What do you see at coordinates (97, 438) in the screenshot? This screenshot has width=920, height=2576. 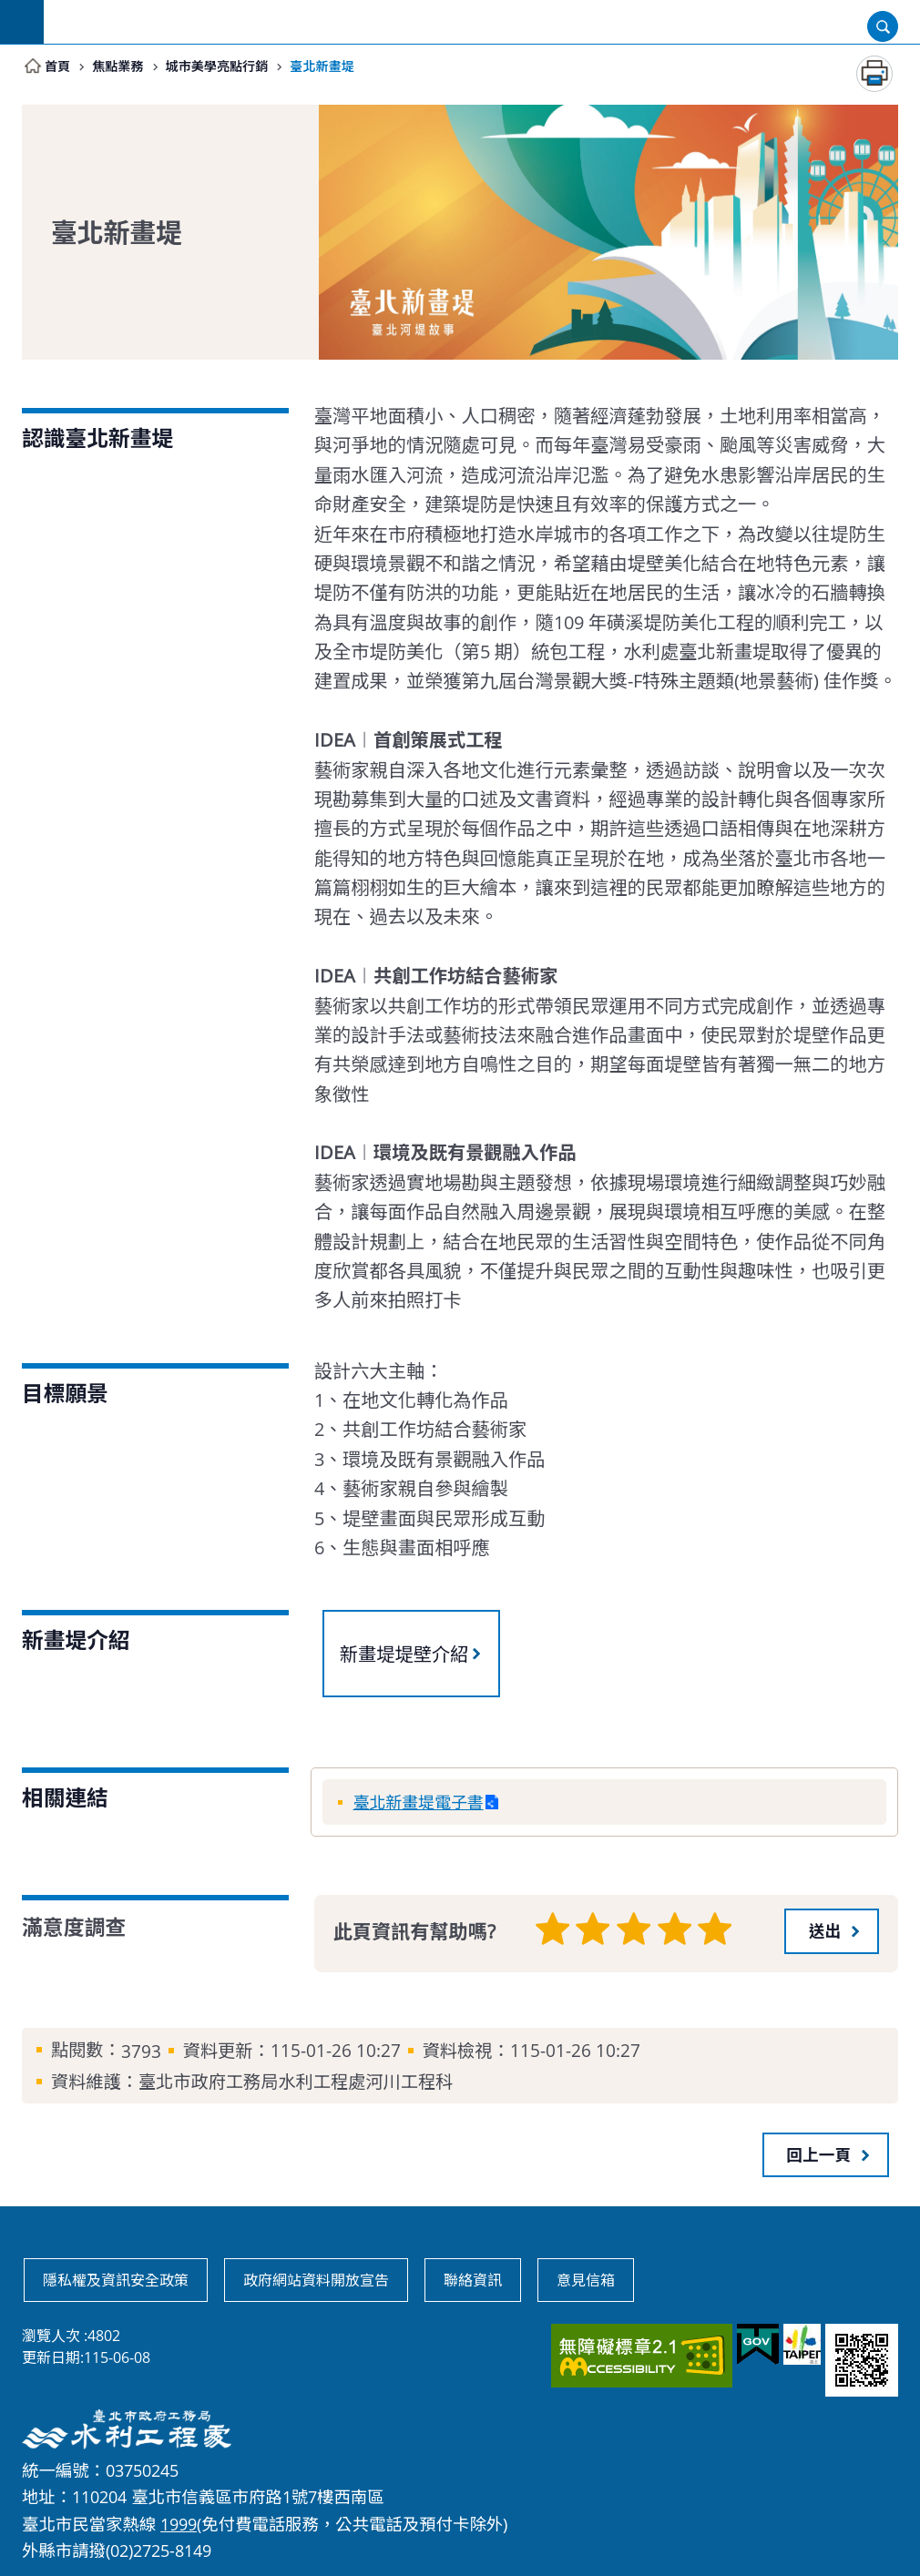 I see `認識臺北新畫堤` at bounding box center [97, 438].